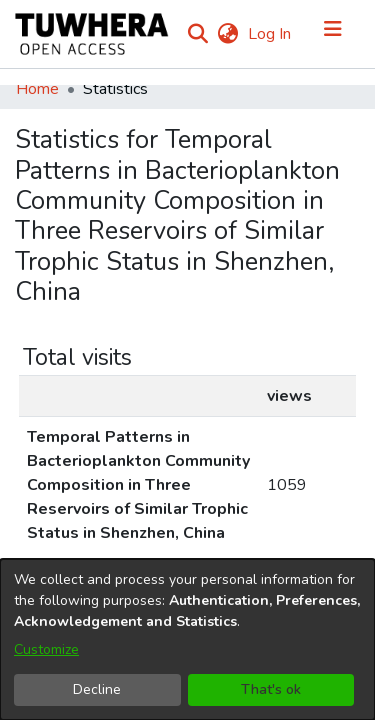  Describe the element at coordinates (333, 34) in the screenshot. I see `[Toggle navigation]` at that location.